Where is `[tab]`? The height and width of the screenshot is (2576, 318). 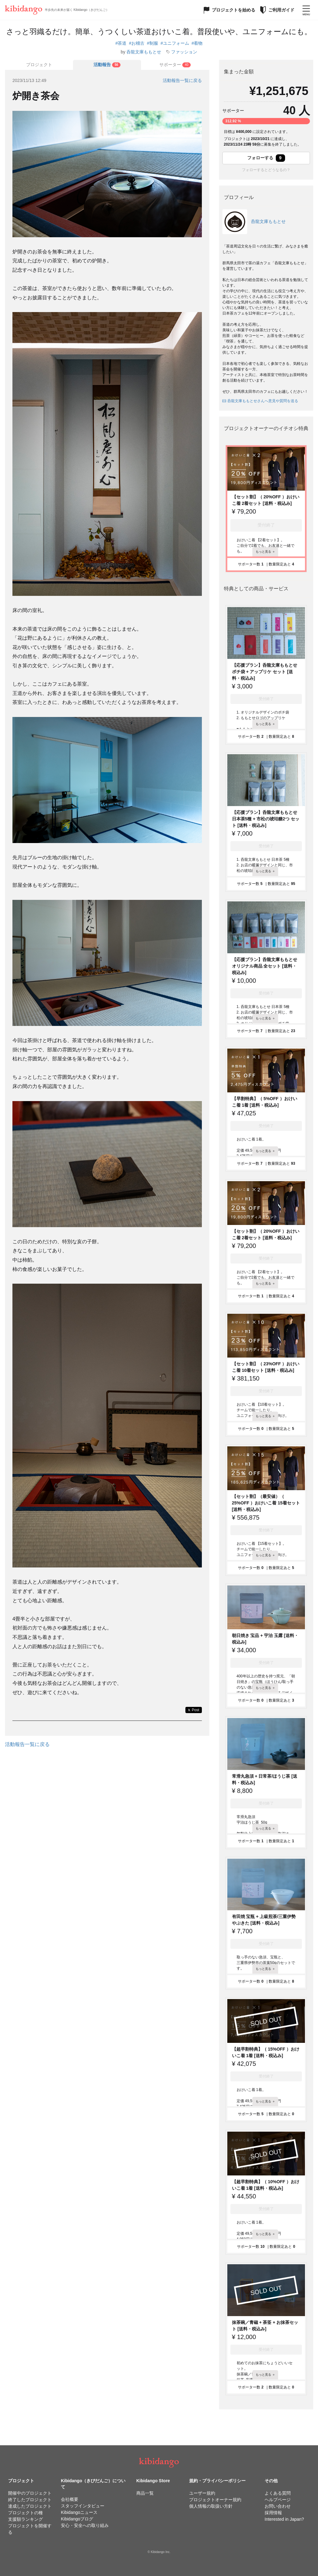 [tab] is located at coordinates (107, 65).